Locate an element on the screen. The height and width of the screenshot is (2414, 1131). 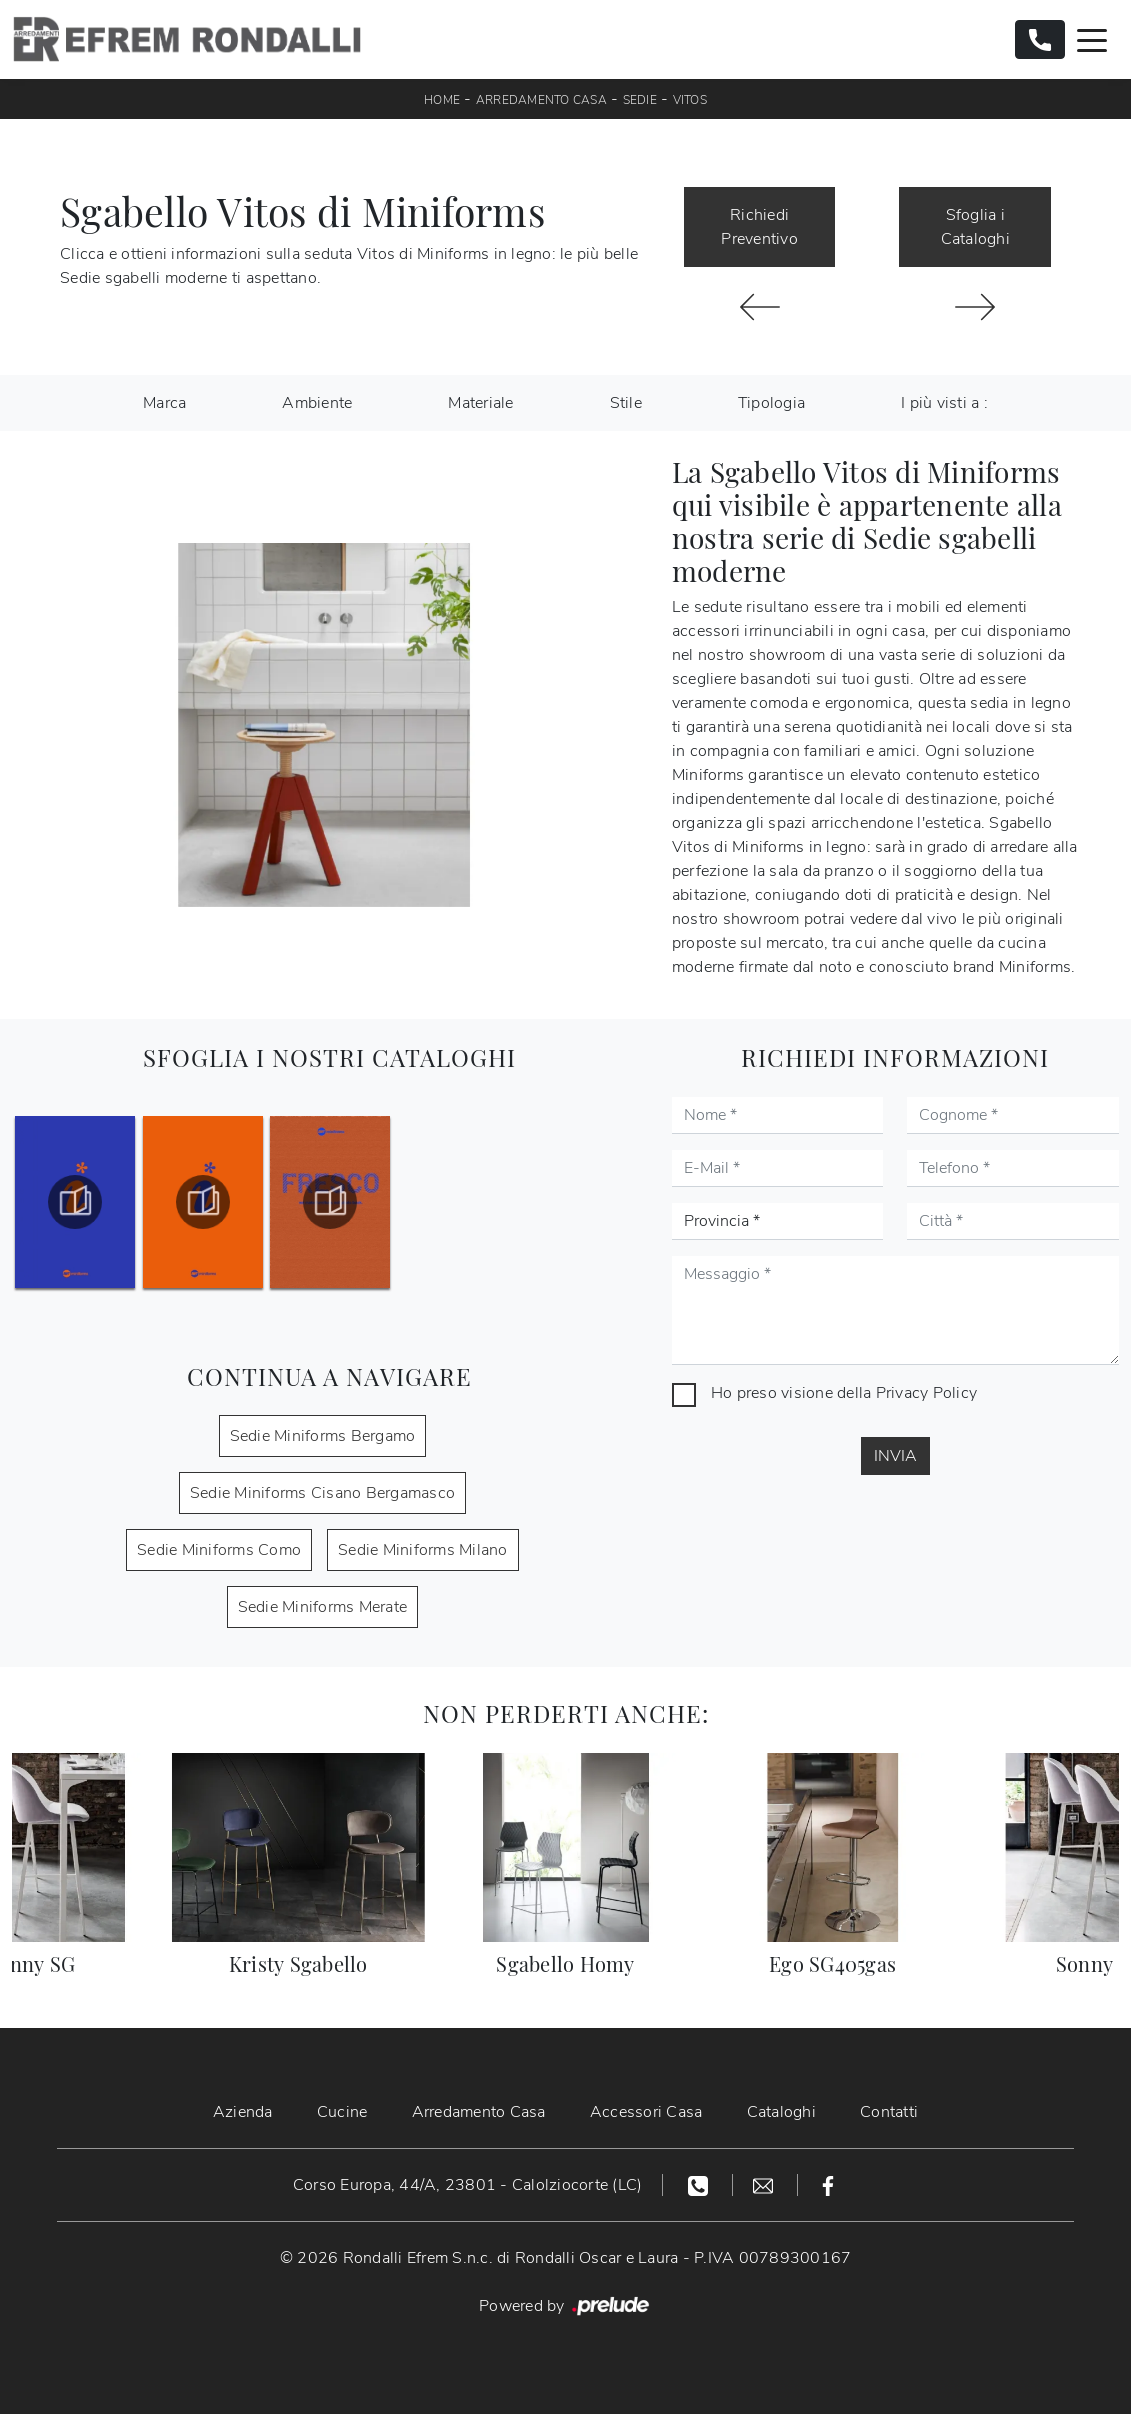
I più visti a : [button] is located at coordinates (944, 403).